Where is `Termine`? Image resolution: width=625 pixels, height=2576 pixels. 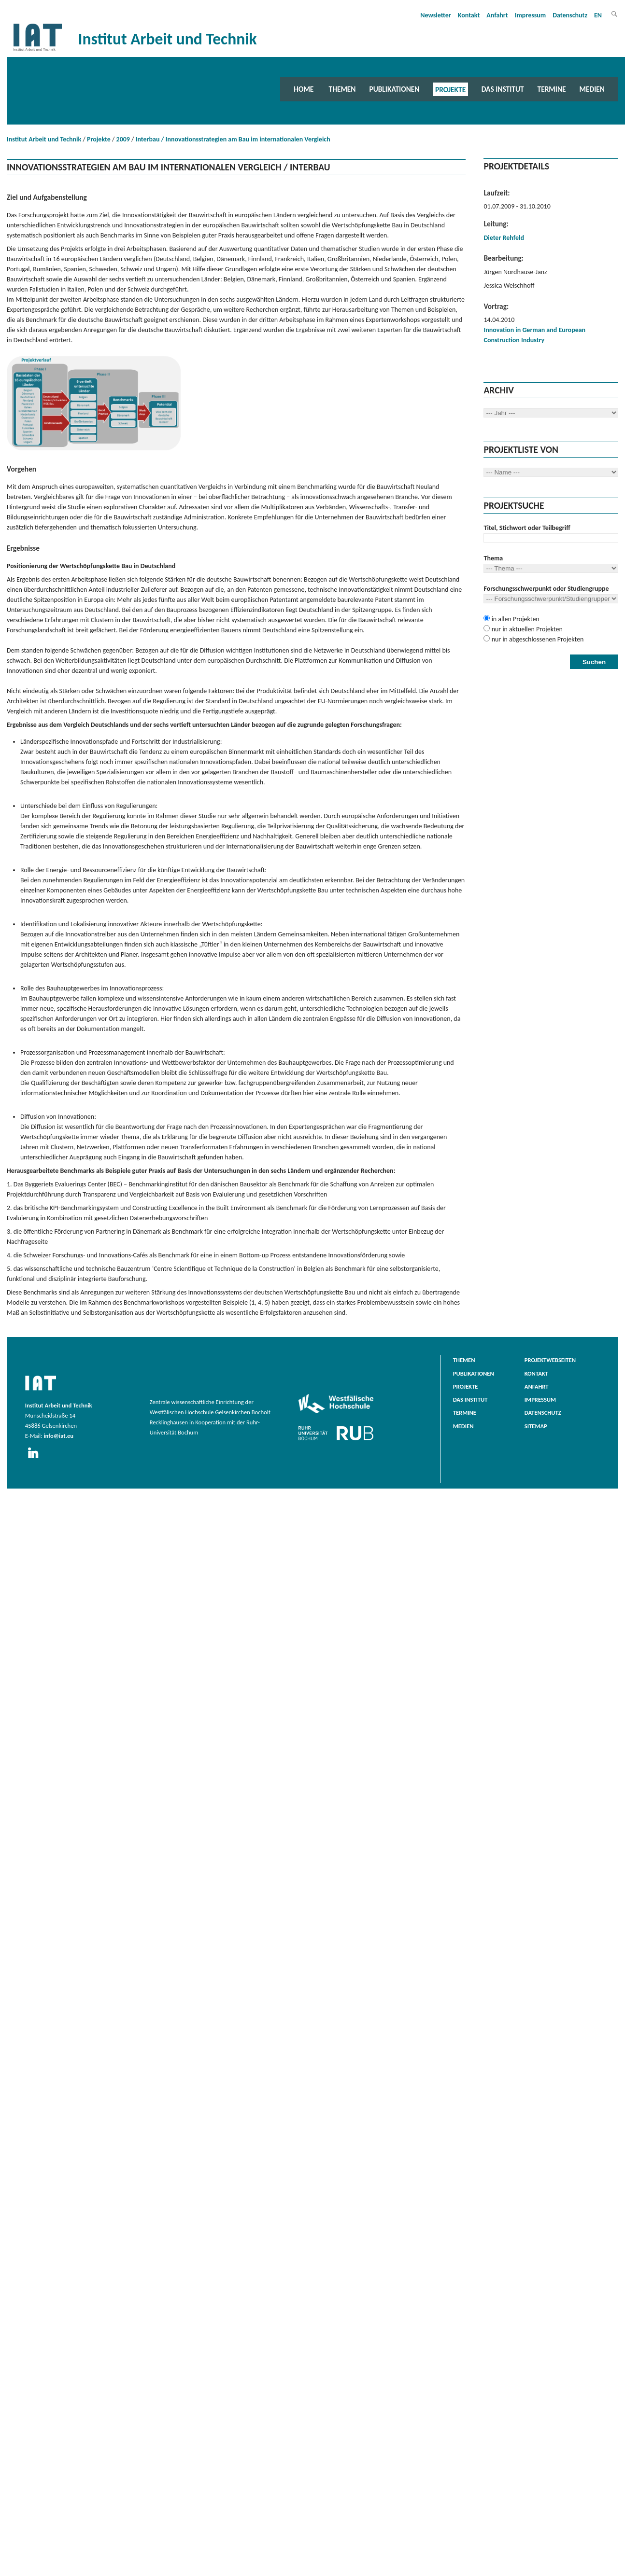 Termine is located at coordinates (552, 89).